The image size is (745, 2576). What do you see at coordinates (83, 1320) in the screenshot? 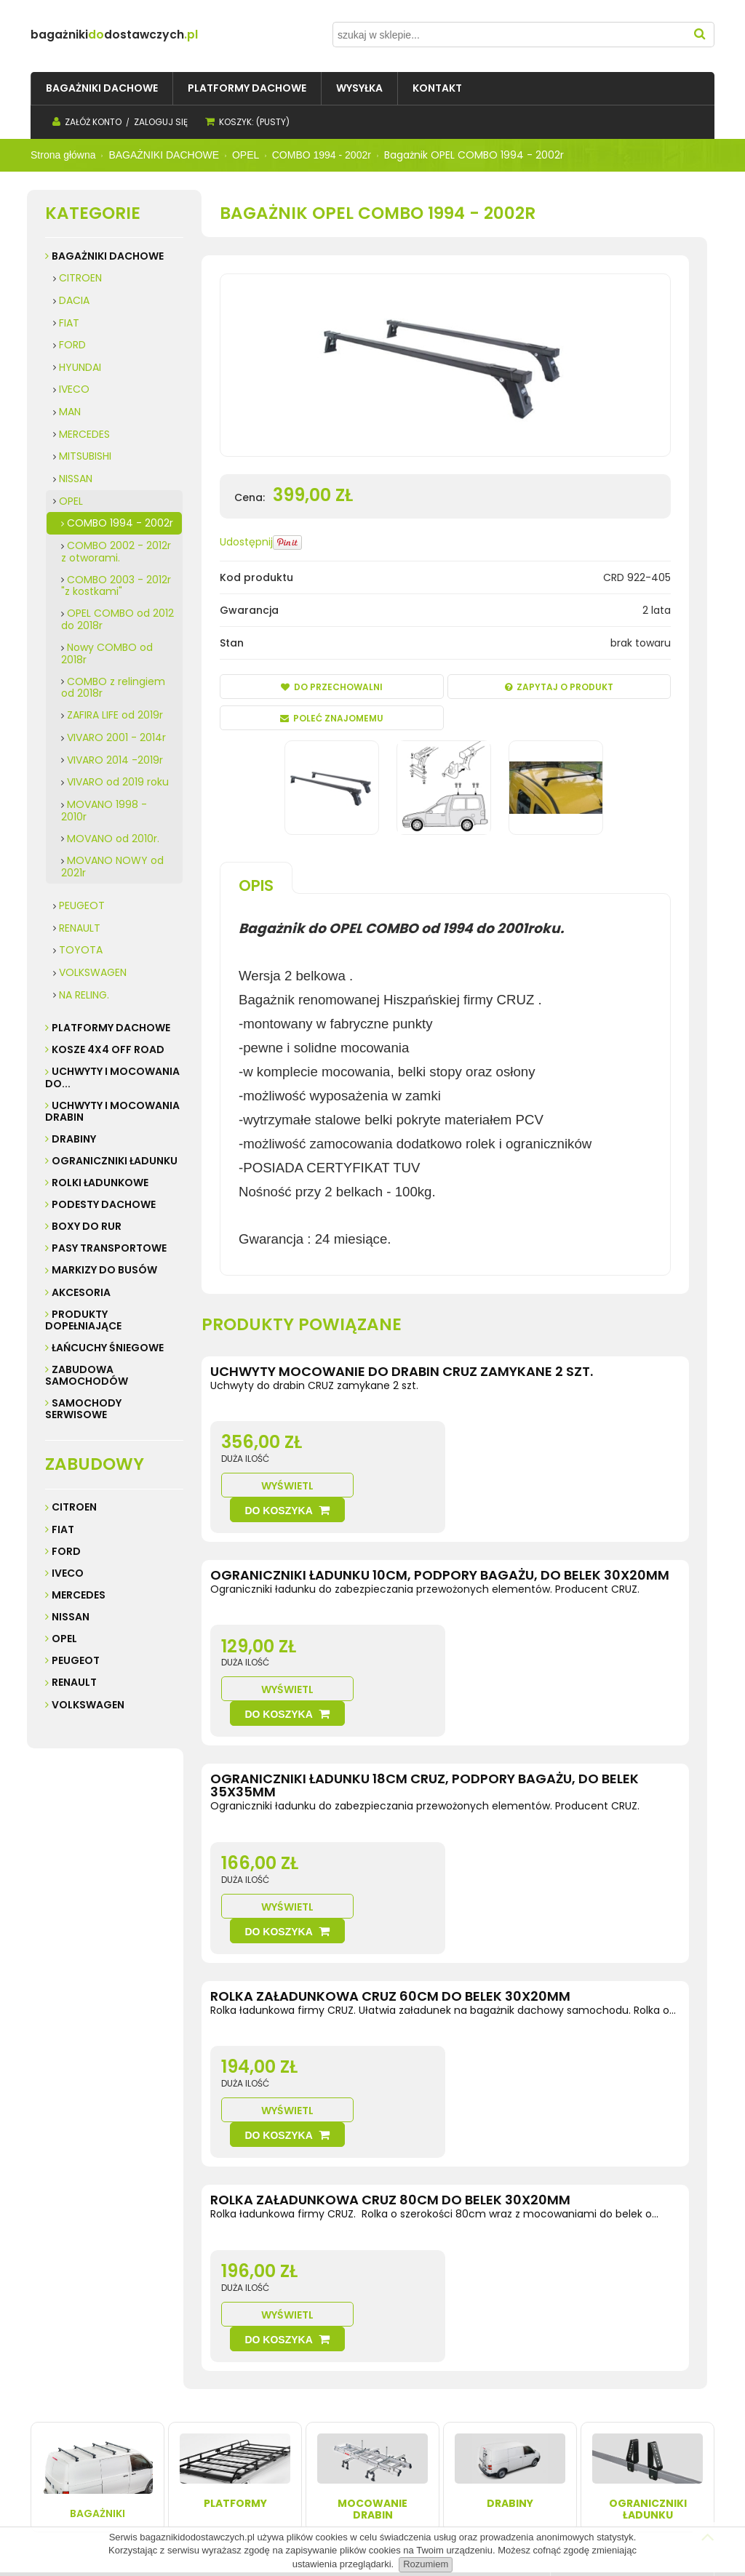
I see `PRODUKTY DOPEŁNIAJĄCE` at bounding box center [83, 1320].